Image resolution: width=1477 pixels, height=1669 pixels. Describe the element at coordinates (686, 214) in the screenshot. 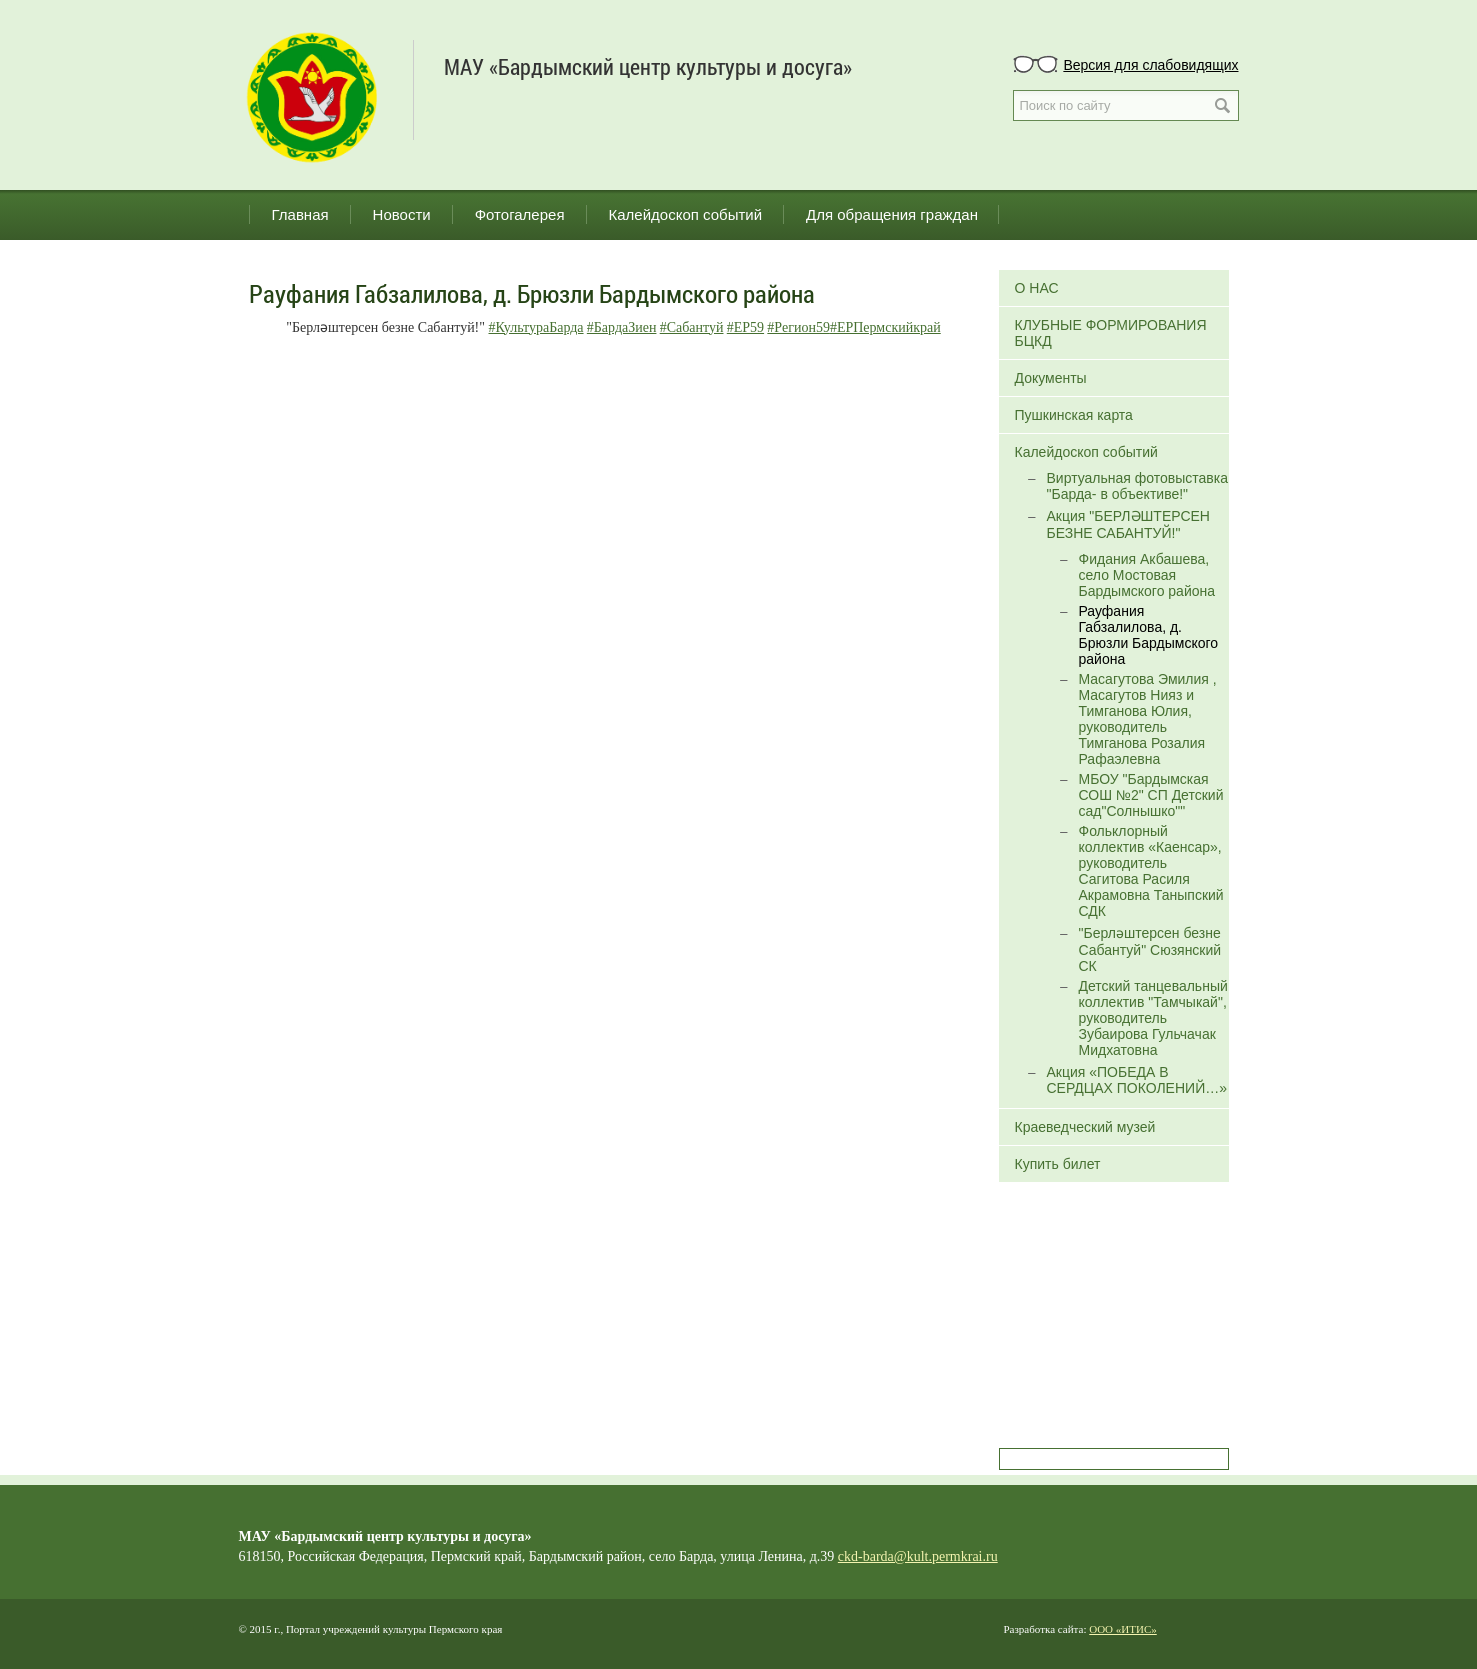

I see `Калейдоскоп событий` at that location.